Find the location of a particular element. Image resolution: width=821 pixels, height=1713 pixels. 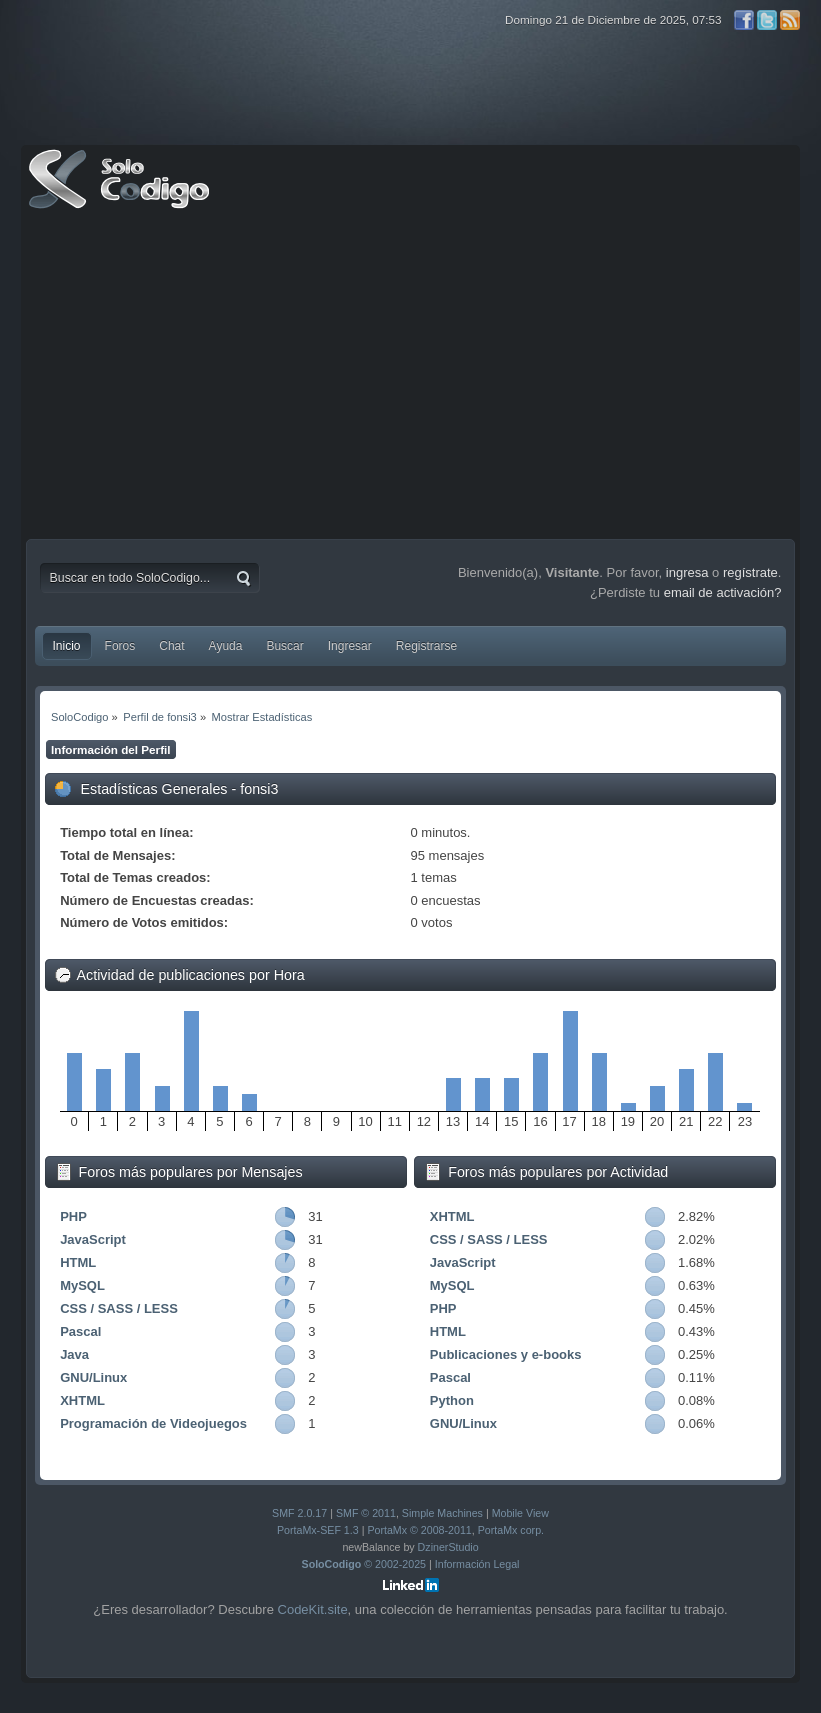

Mobile View is located at coordinates (520, 1513).